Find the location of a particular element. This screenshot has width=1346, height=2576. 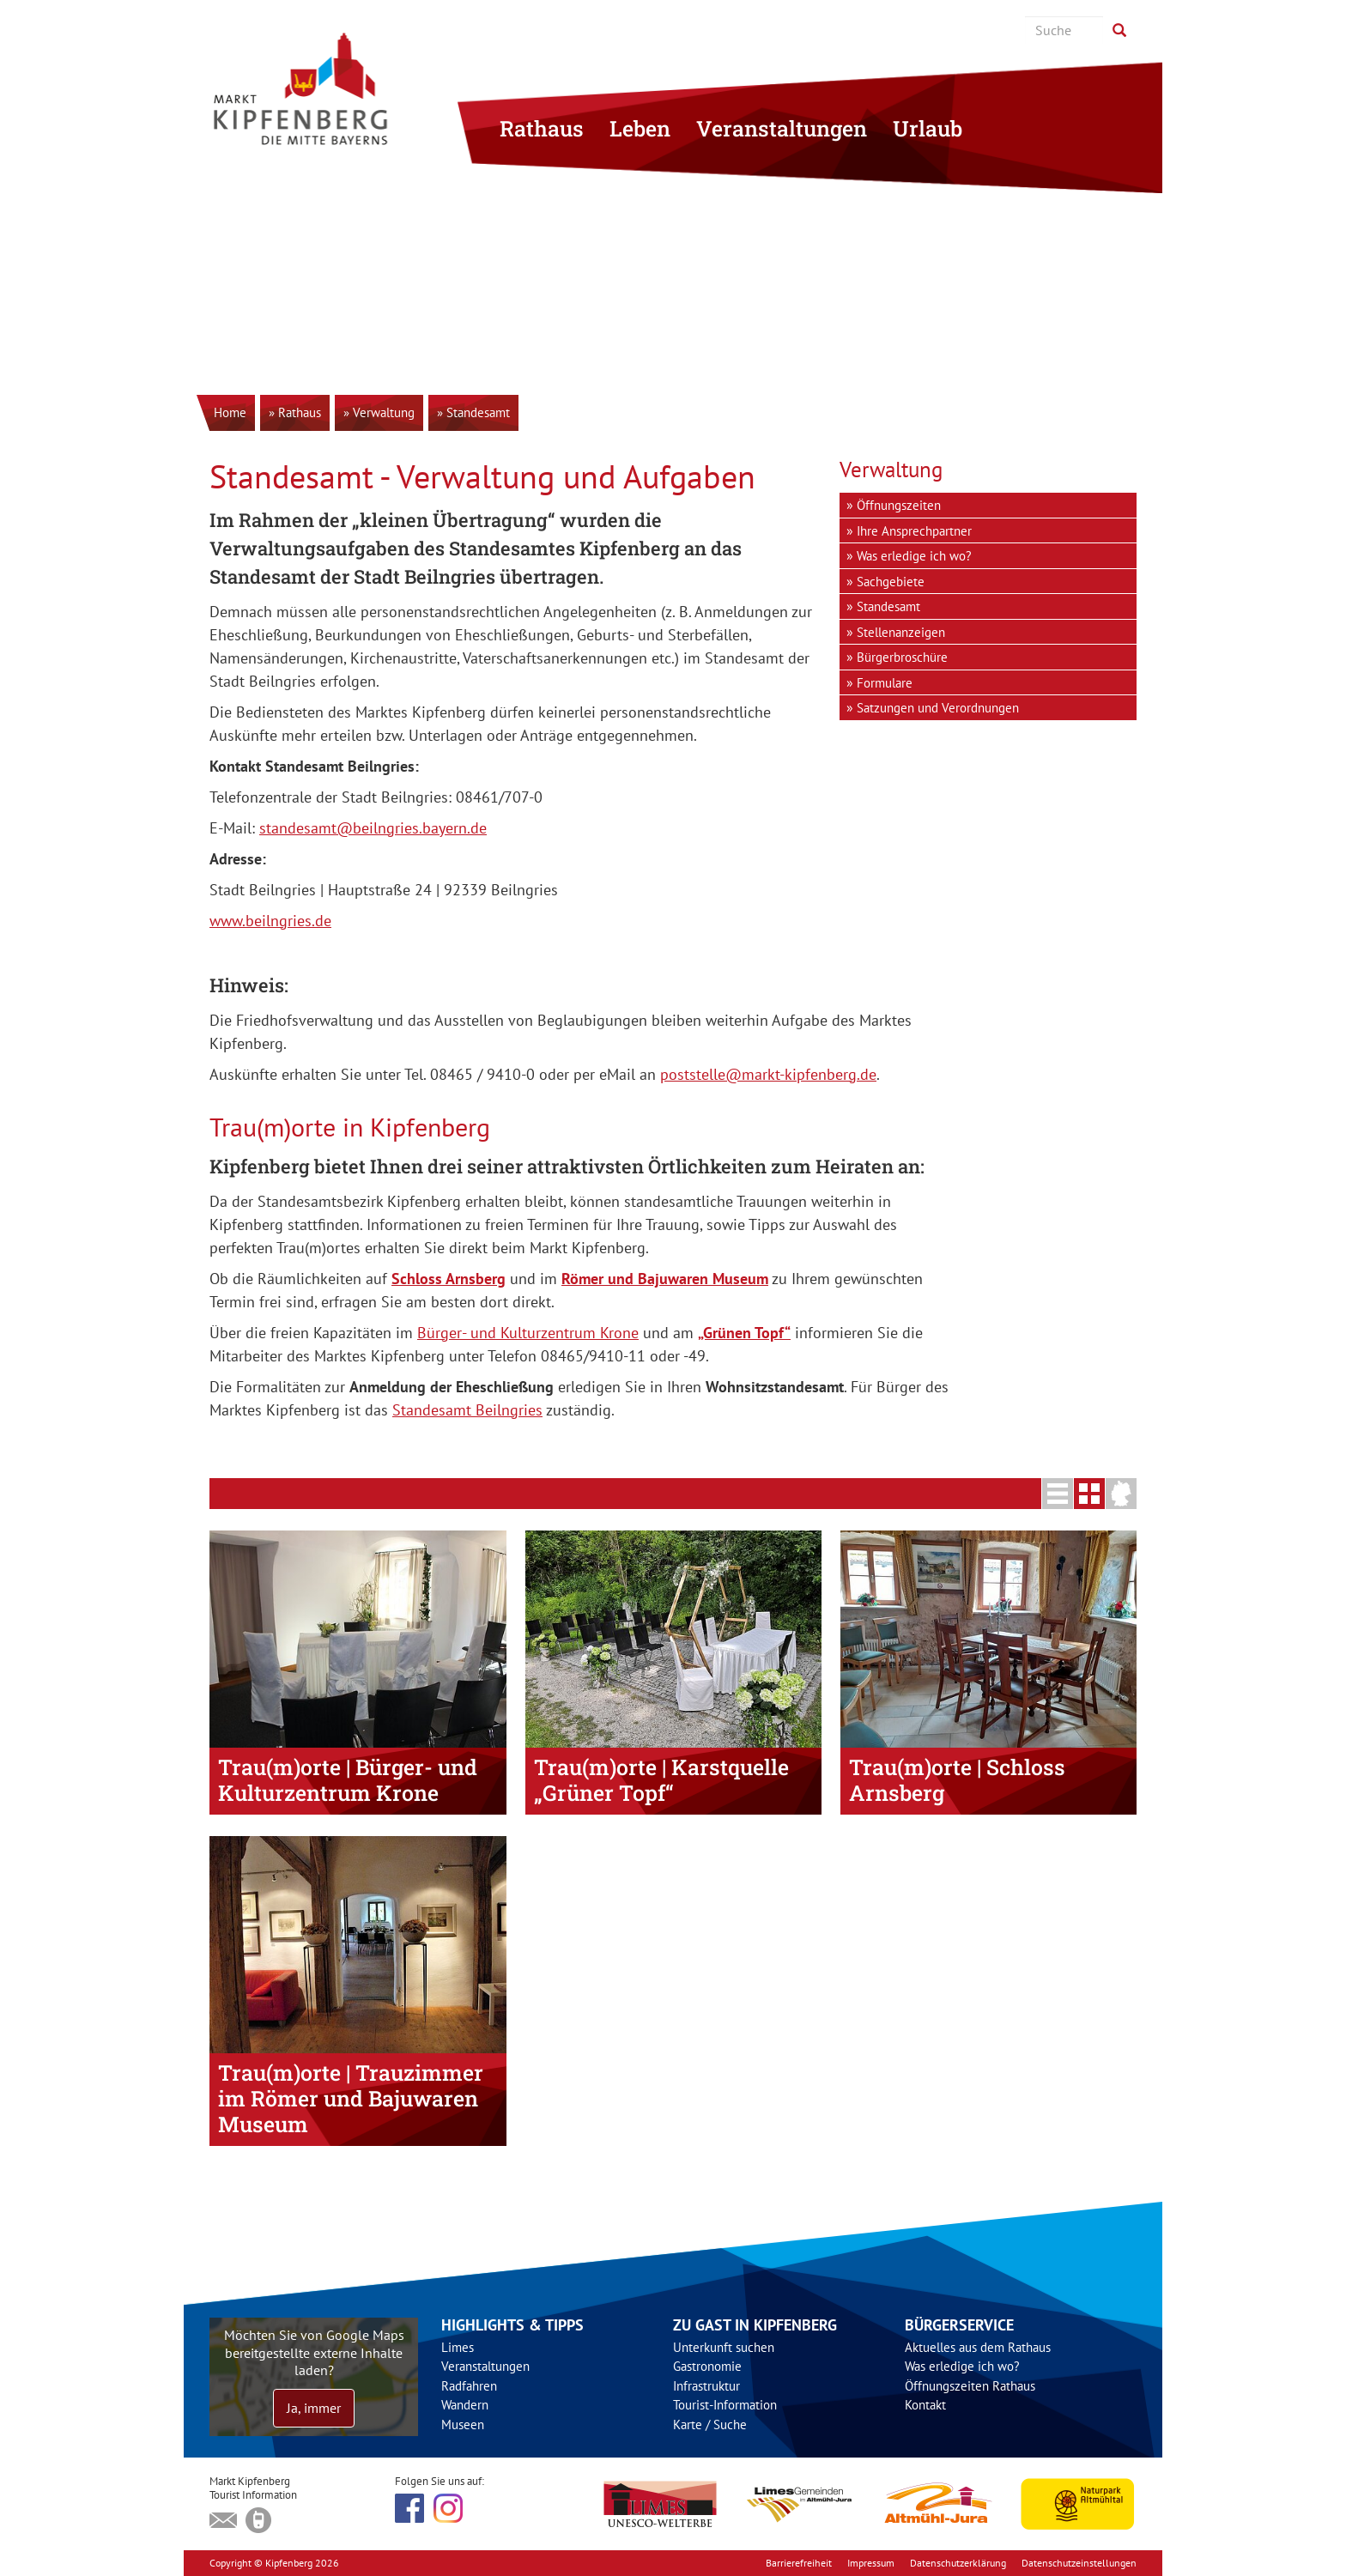

Karte / Suche is located at coordinates (710, 2424).